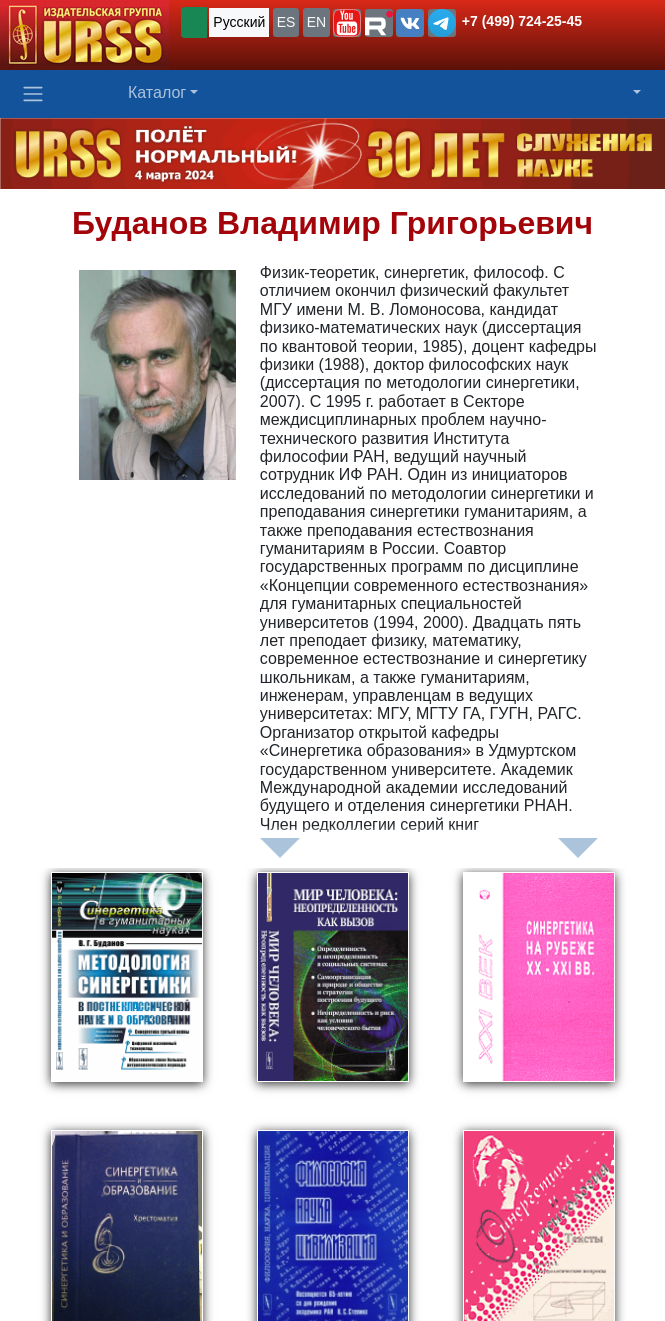 This screenshot has width=665, height=1321. Describe the element at coordinates (316, 22) in the screenshot. I see `EN [button]` at that location.